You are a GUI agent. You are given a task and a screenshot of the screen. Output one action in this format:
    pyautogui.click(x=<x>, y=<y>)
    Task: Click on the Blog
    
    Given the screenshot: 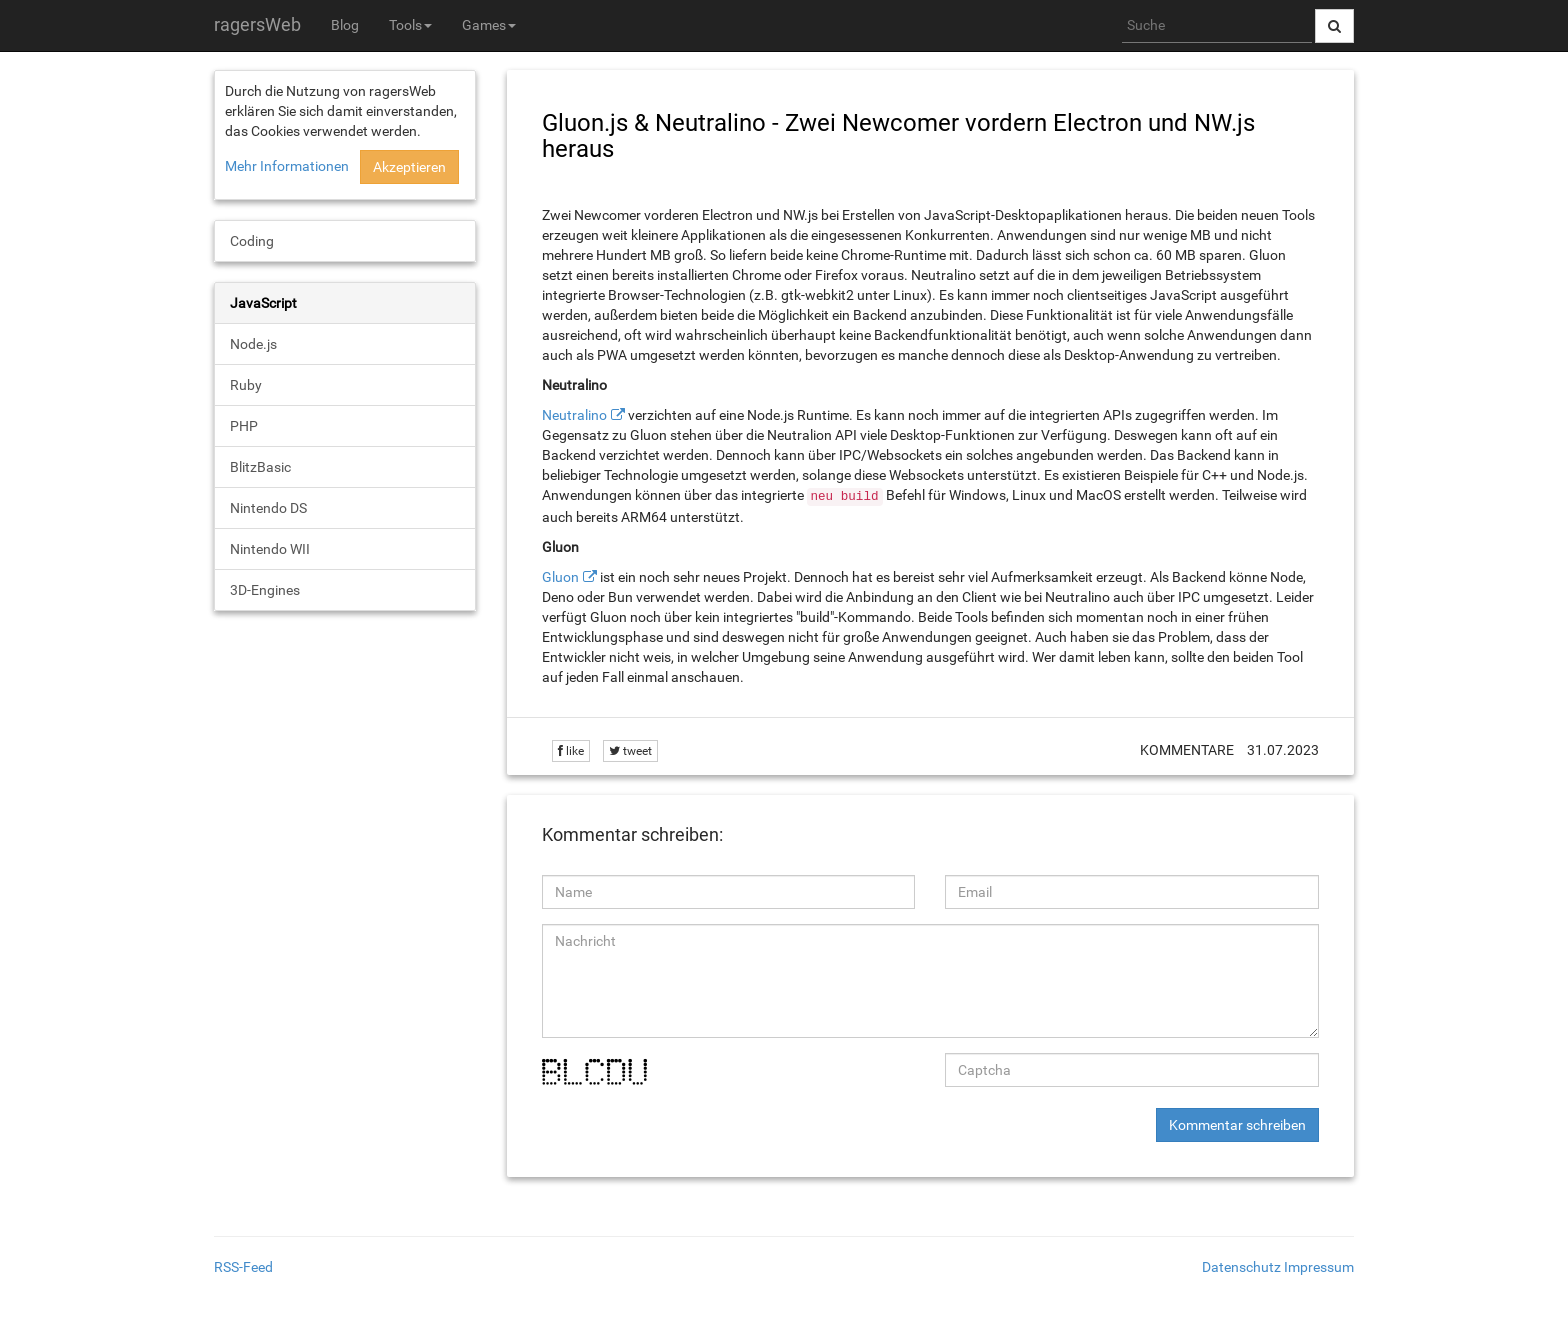 What is the action you would take?
    pyautogui.click(x=345, y=25)
    